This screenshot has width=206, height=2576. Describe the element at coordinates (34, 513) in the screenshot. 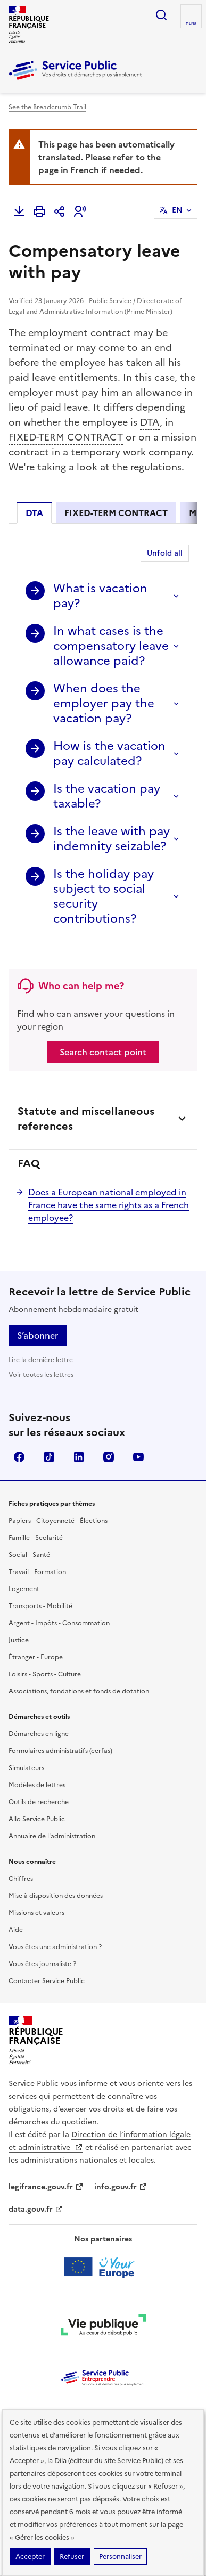

I see `DTA [tab]` at that location.